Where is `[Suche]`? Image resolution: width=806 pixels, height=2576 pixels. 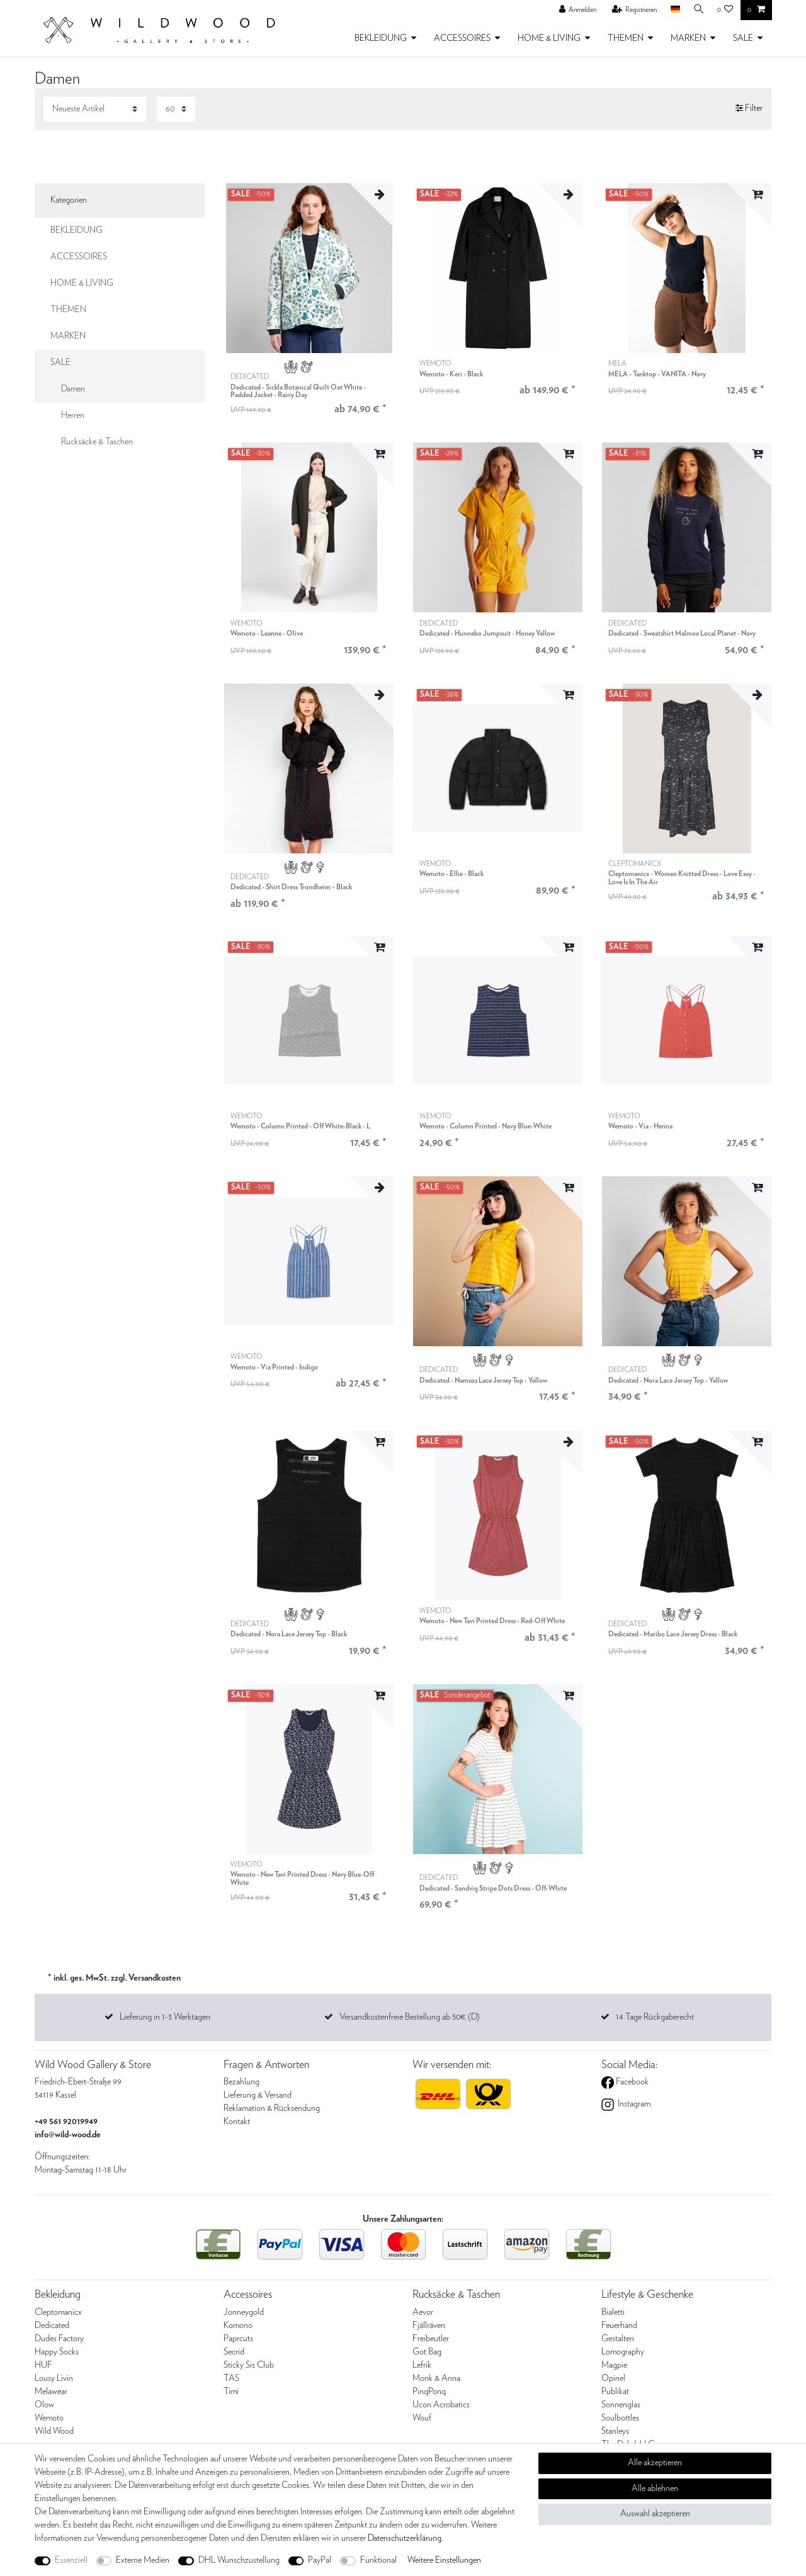
[Suche] is located at coordinates (697, 10).